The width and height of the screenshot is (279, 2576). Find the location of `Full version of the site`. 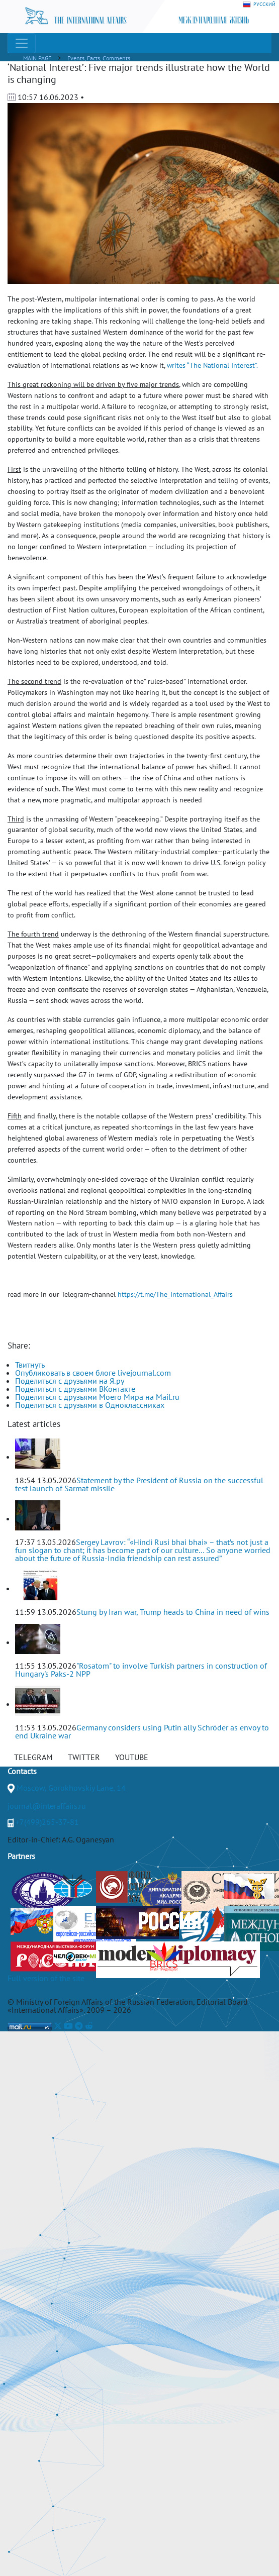

Full version of the site is located at coordinates (46, 1978).